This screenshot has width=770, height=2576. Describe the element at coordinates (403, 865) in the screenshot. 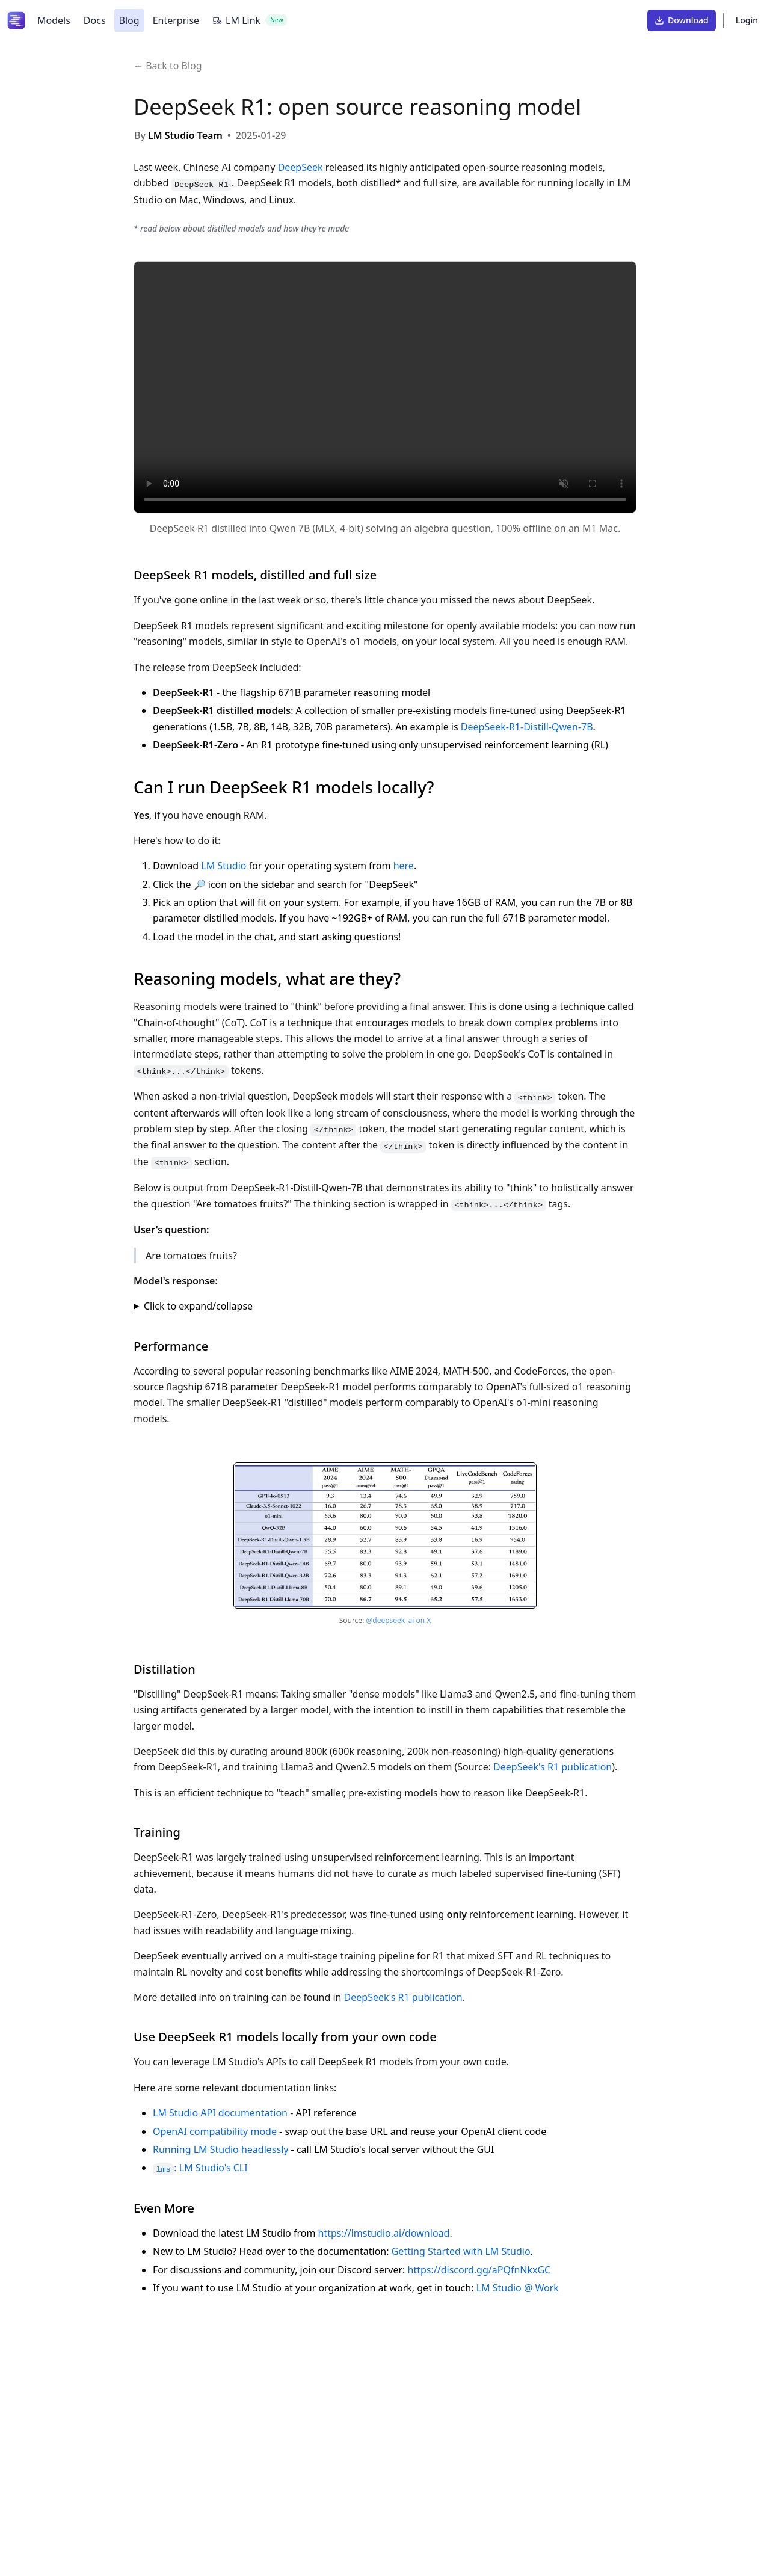

I see `here` at that location.